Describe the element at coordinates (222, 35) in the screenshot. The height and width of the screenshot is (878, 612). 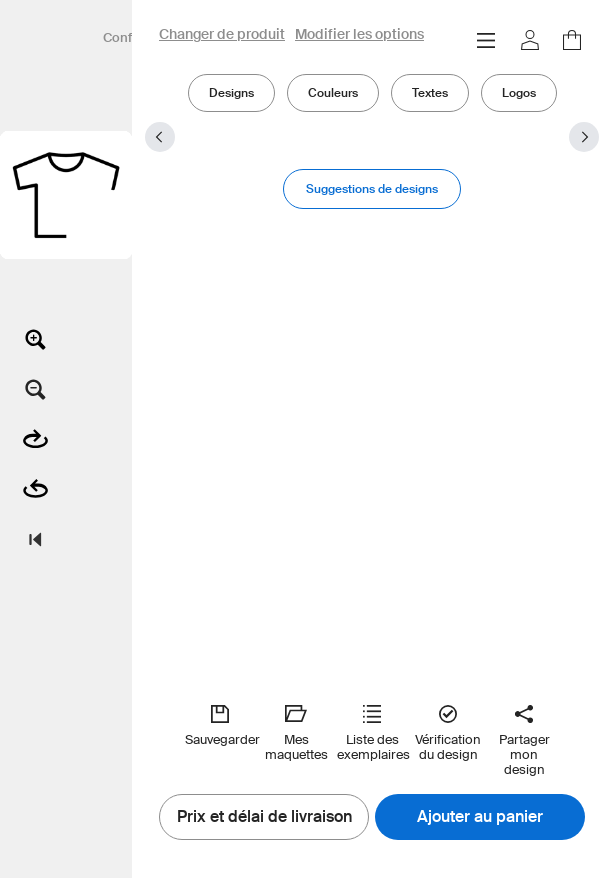
I see `Changer de produit` at that location.